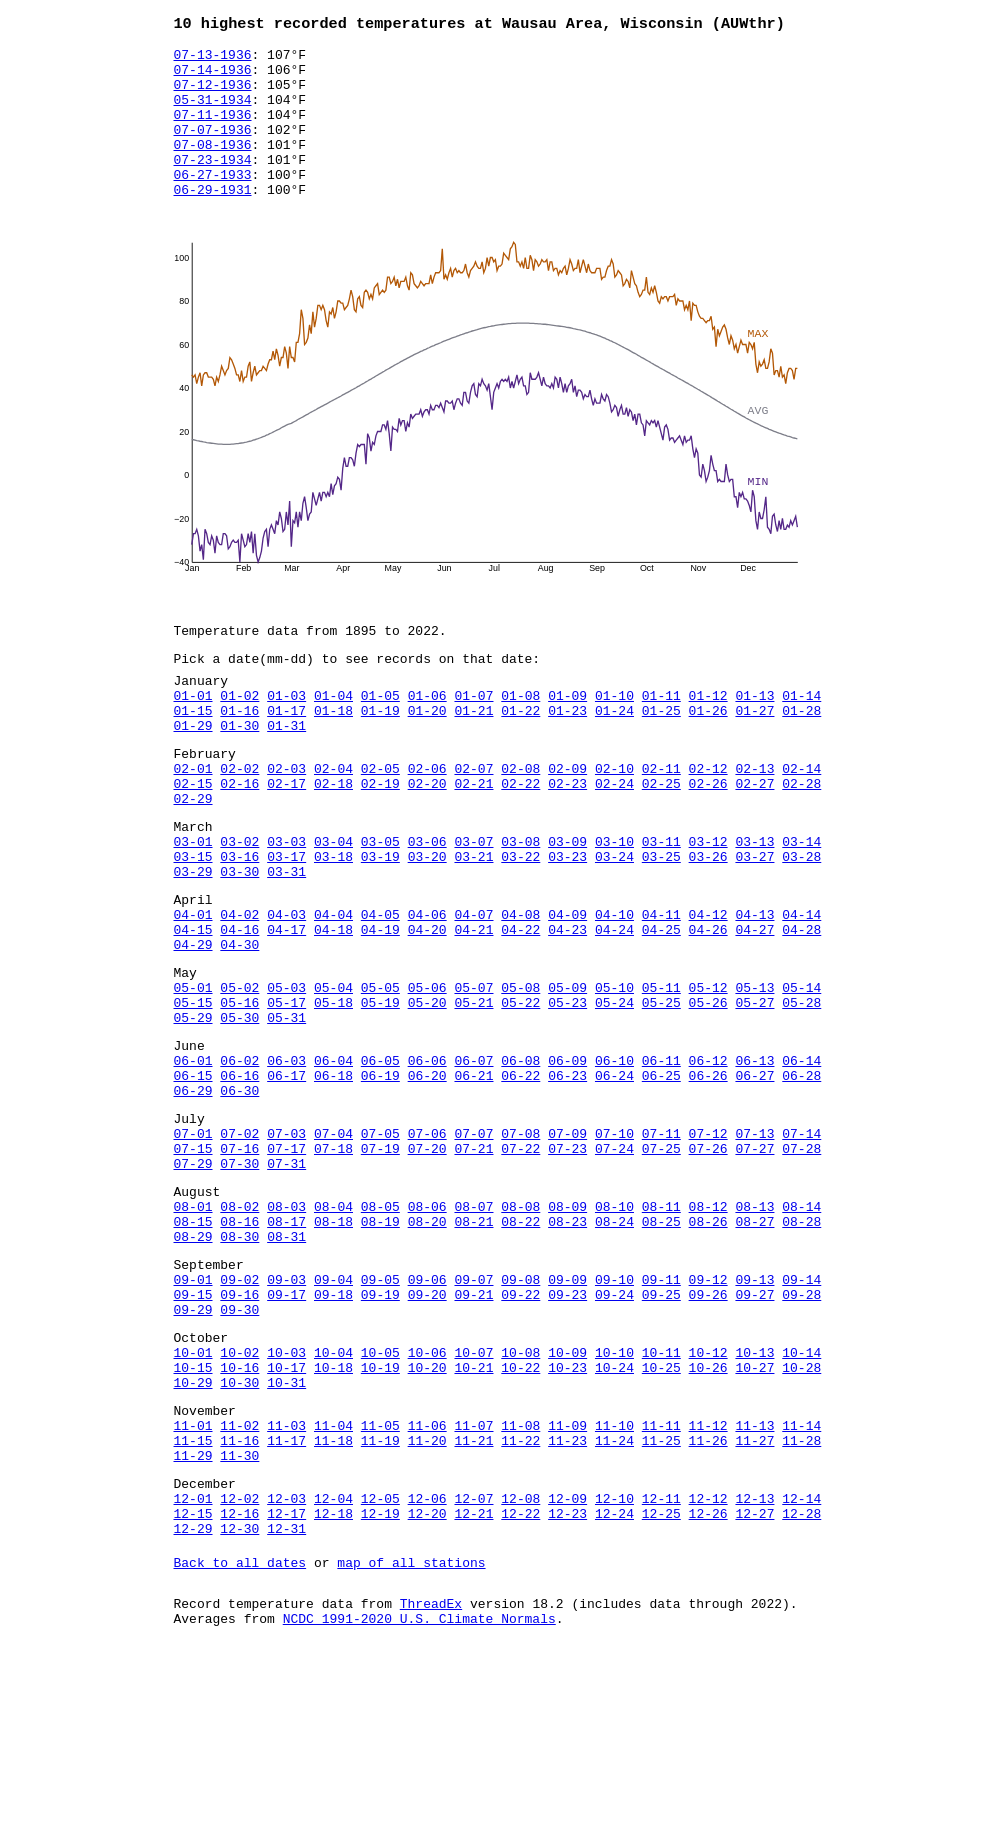  What do you see at coordinates (614, 824) in the screenshot?
I see `02-10` at bounding box center [614, 824].